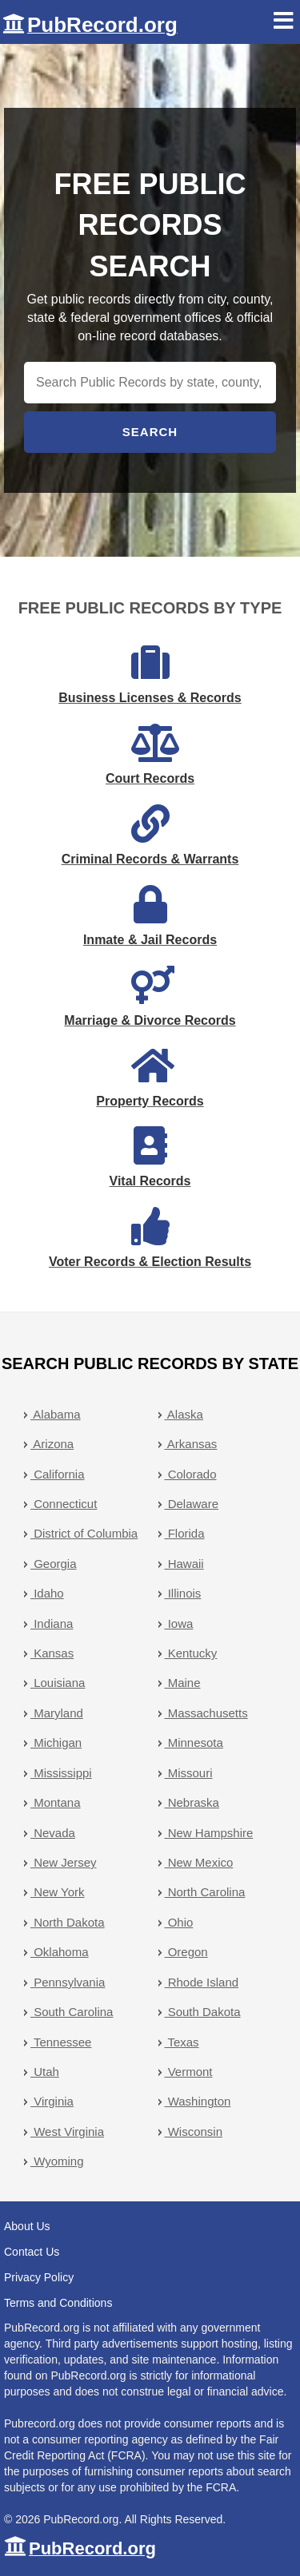 This screenshot has width=300, height=2576. What do you see at coordinates (150, 432) in the screenshot?
I see `Search` at bounding box center [150, 432].